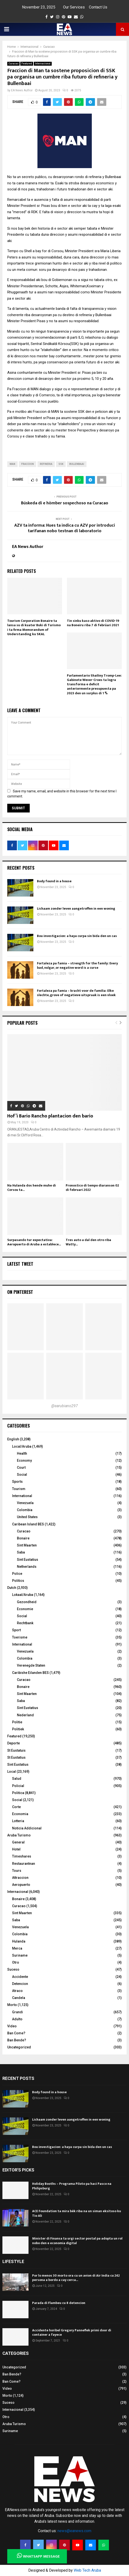 This screenshot has width=129, height=2576. Describe the element at coordinates (18, 1489) in the screenshot. I see `Tourism` at that location.